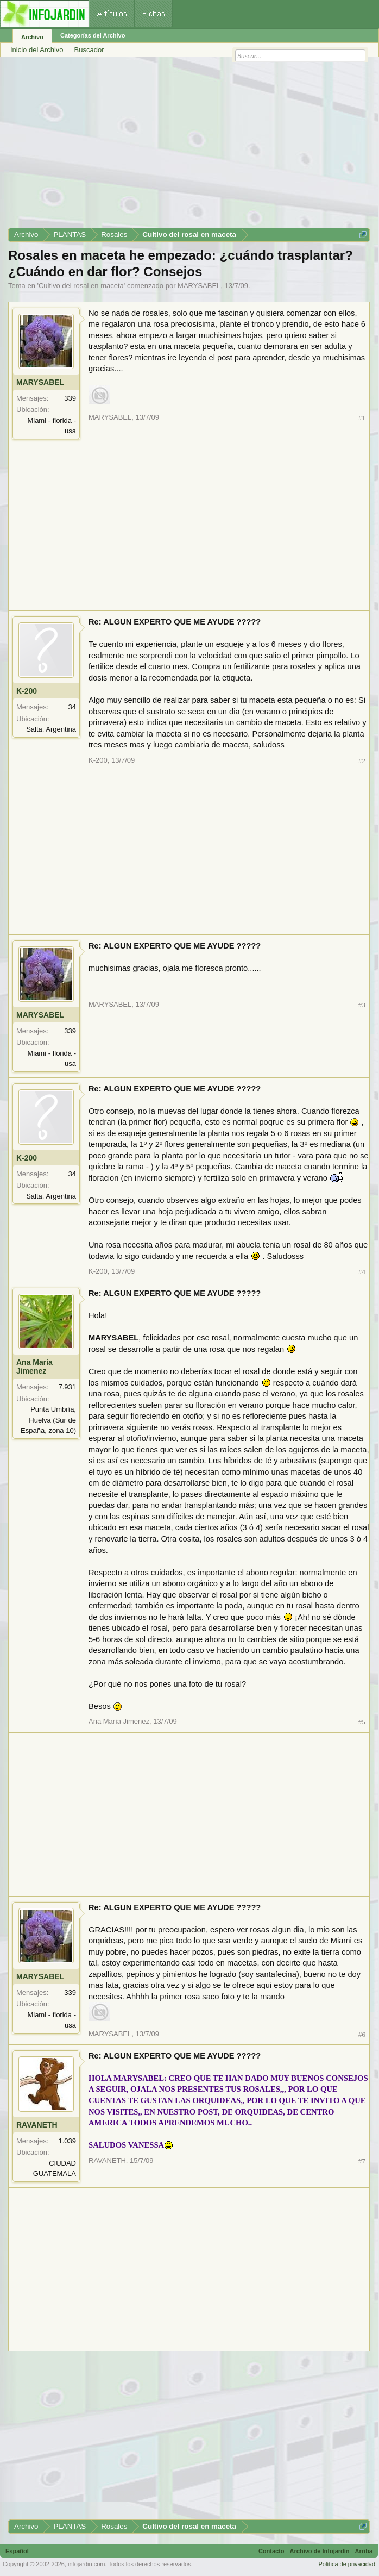 Image resolution: width=379 pixels, height=2576 pixels. What do you see at coordinates (34, 1366) in the screenshot?
I see `Ana María Jimenez` at bounding box center [34, 1366].